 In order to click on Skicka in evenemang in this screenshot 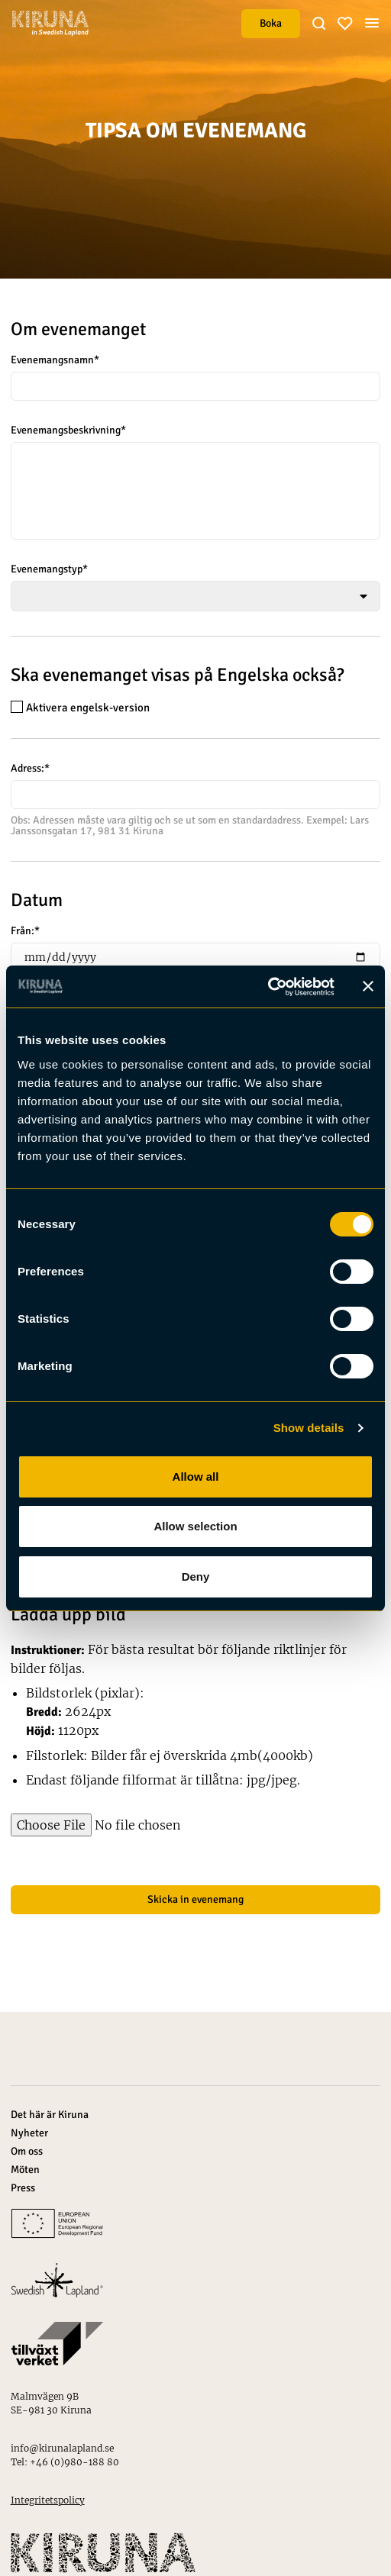, I will do `click(195, 1899)`.